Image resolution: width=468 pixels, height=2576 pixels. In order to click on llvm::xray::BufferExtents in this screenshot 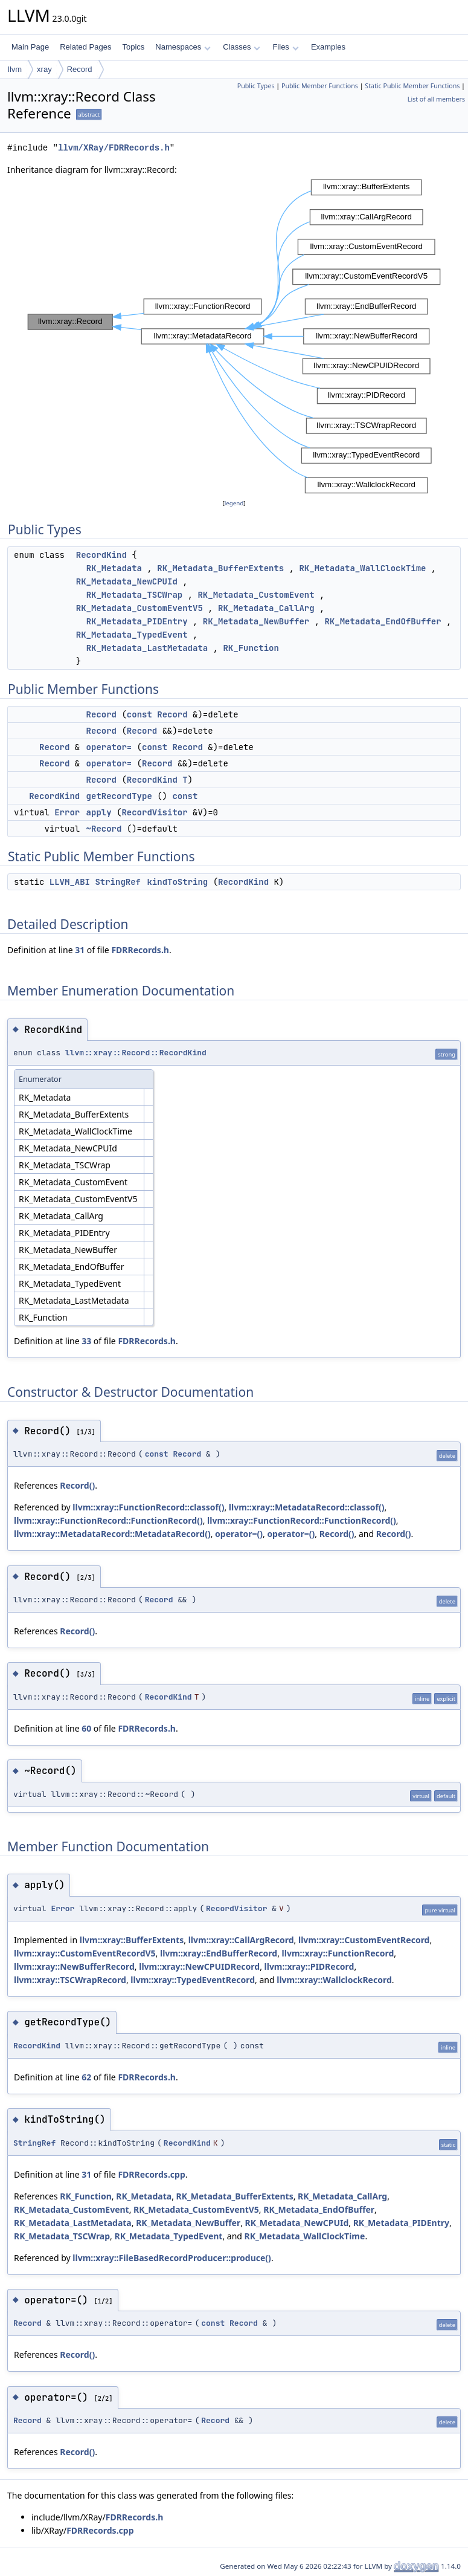, I will do `click(132, 1940)`.